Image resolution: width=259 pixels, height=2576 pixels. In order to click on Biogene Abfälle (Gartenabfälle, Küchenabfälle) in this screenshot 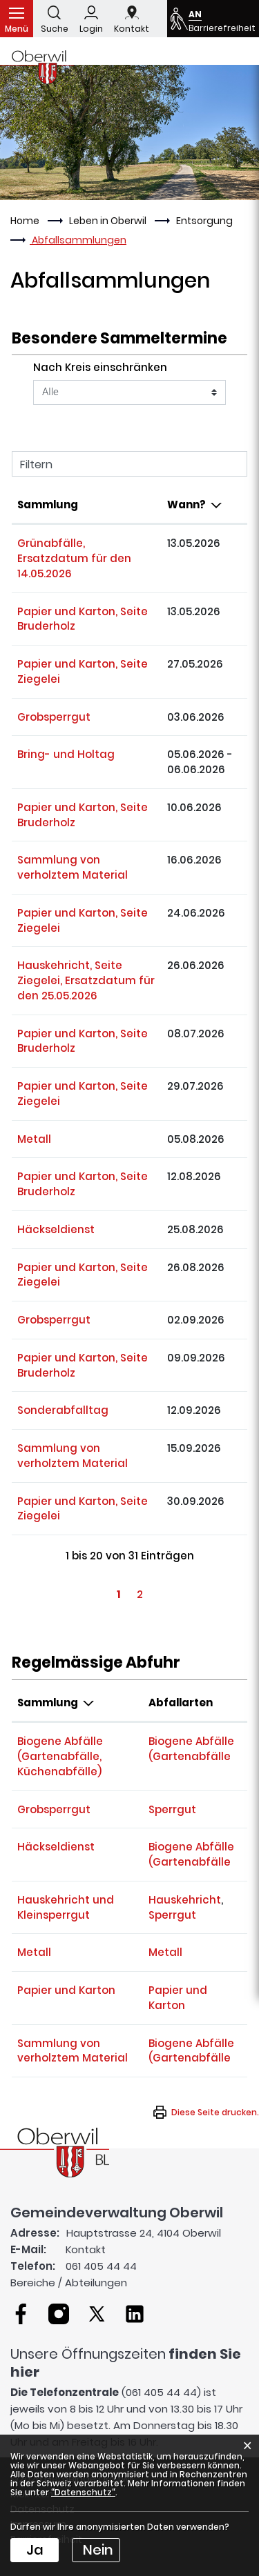, I will do `click(60, 1756)`.